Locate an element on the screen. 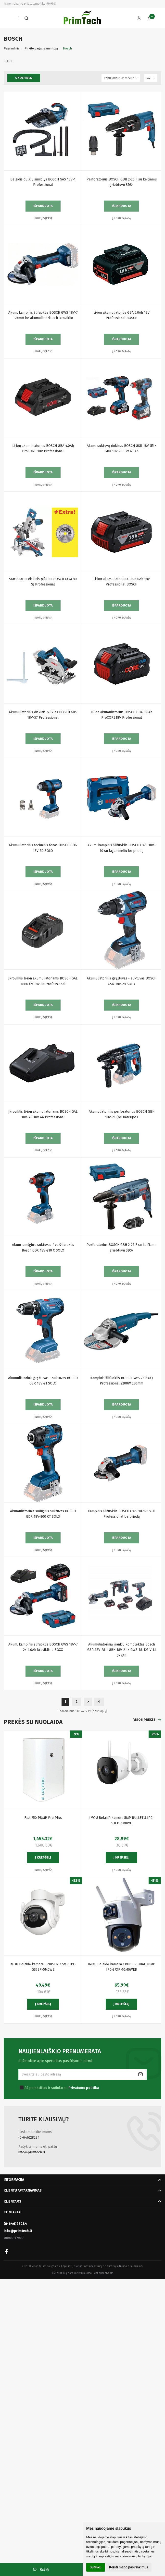  Įkroviklis li-ion akumuliatoriams BOSCH GAL 1880 CV 18V 8A Professional is located at coordinates (42, 981).